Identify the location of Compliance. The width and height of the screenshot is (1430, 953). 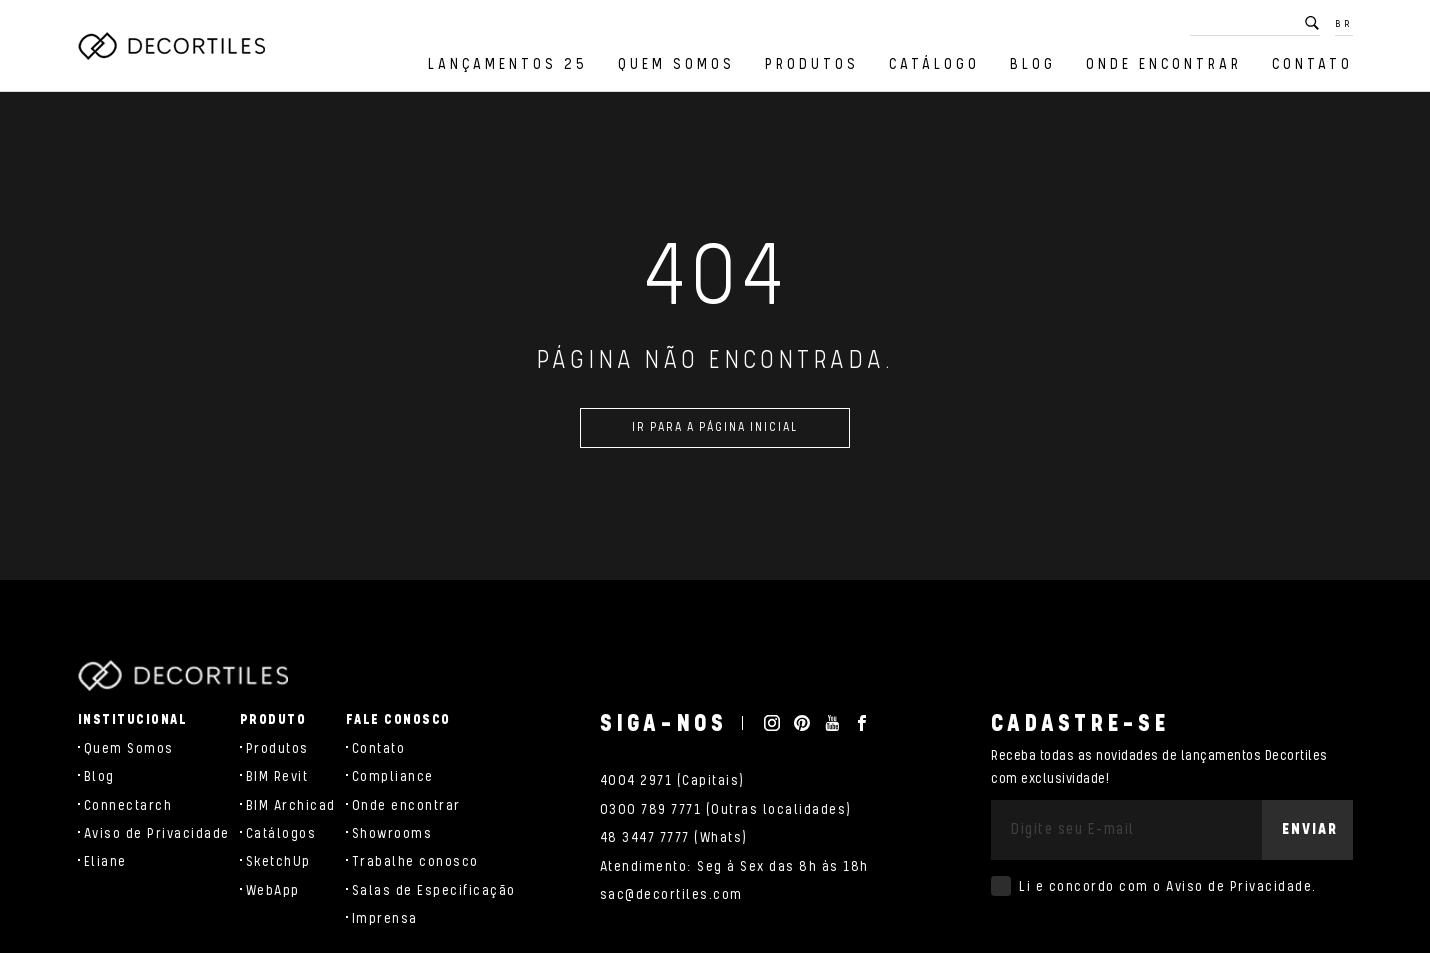
(393, 777).